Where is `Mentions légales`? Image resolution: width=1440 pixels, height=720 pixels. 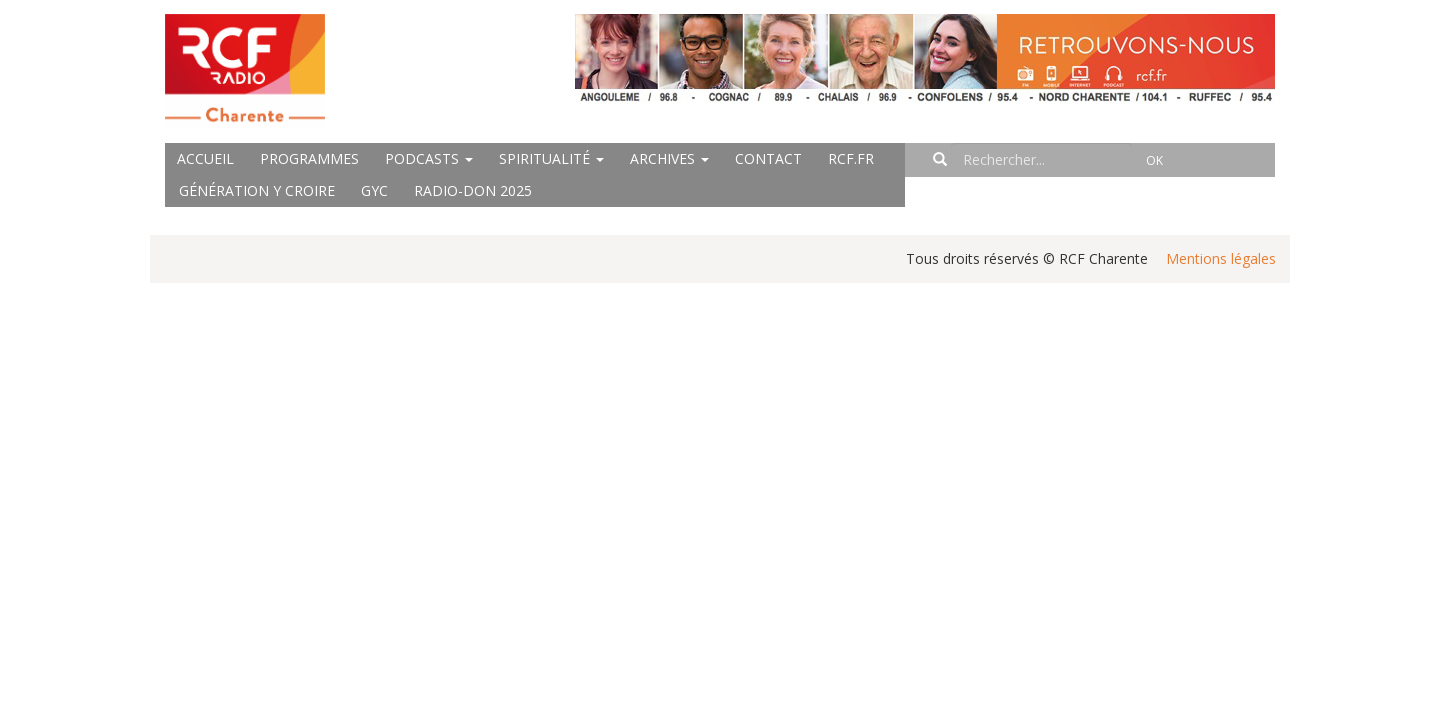
Mentions légales is located at coordinates (1221, 258).